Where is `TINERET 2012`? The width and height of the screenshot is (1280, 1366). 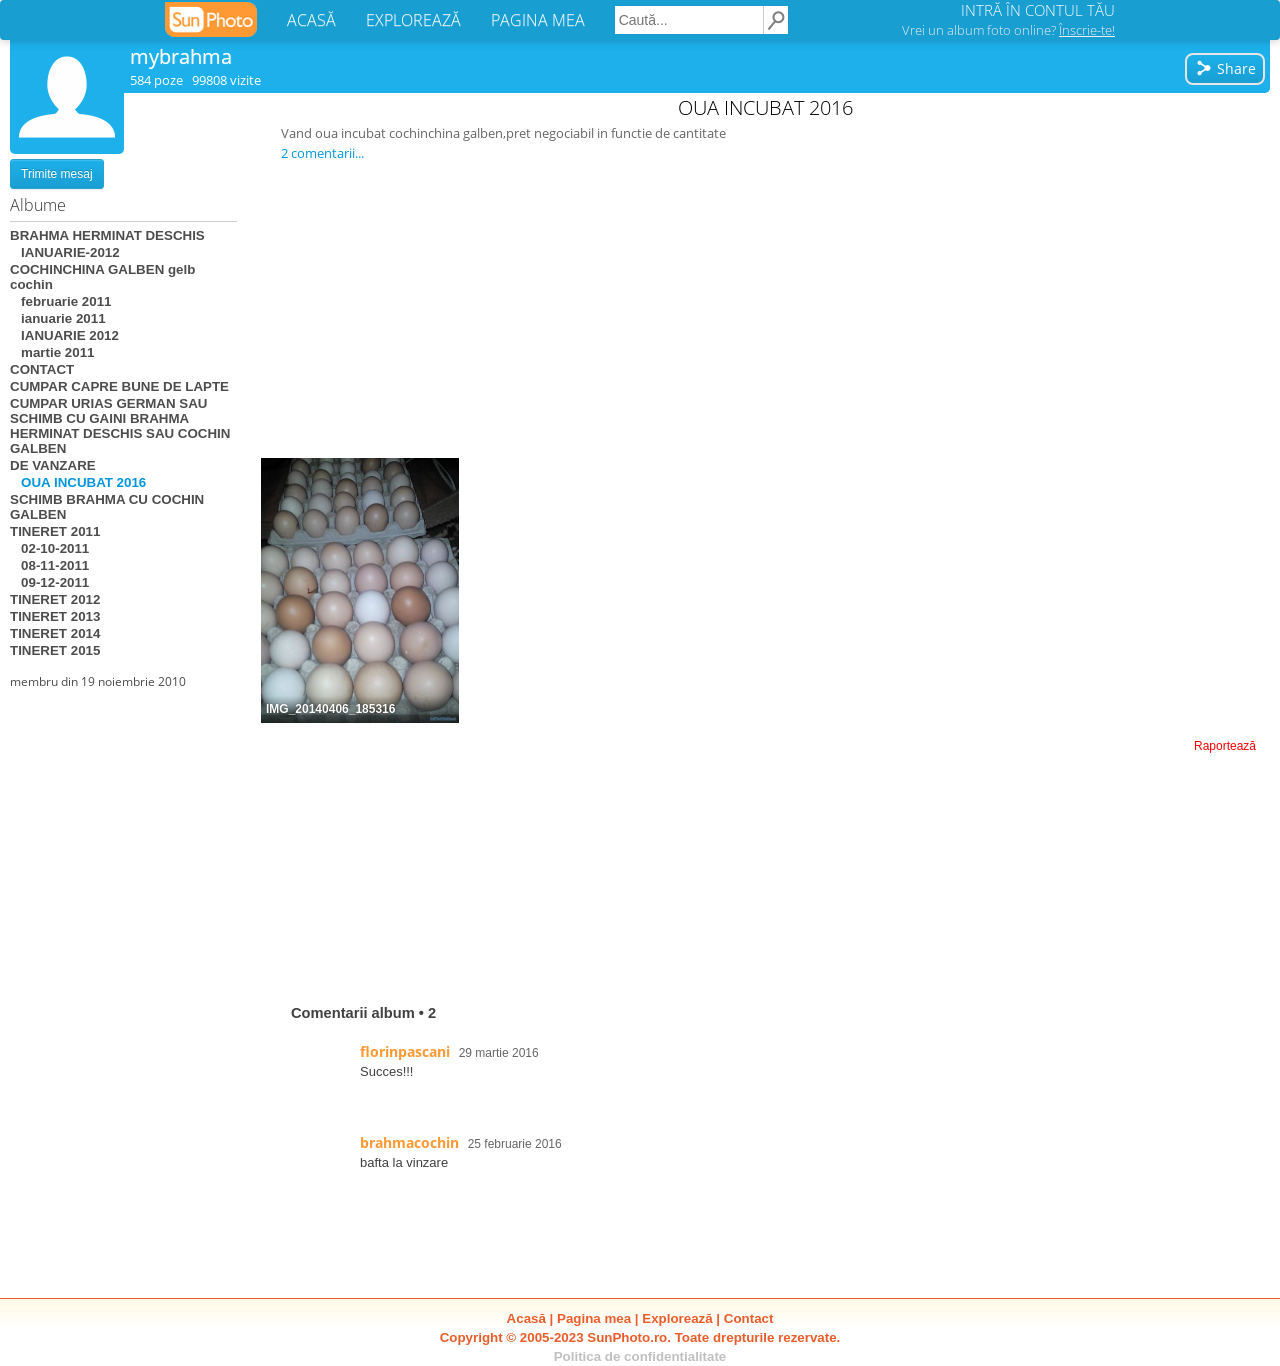
TINERET 2012 is located at coordinates (55, 599).